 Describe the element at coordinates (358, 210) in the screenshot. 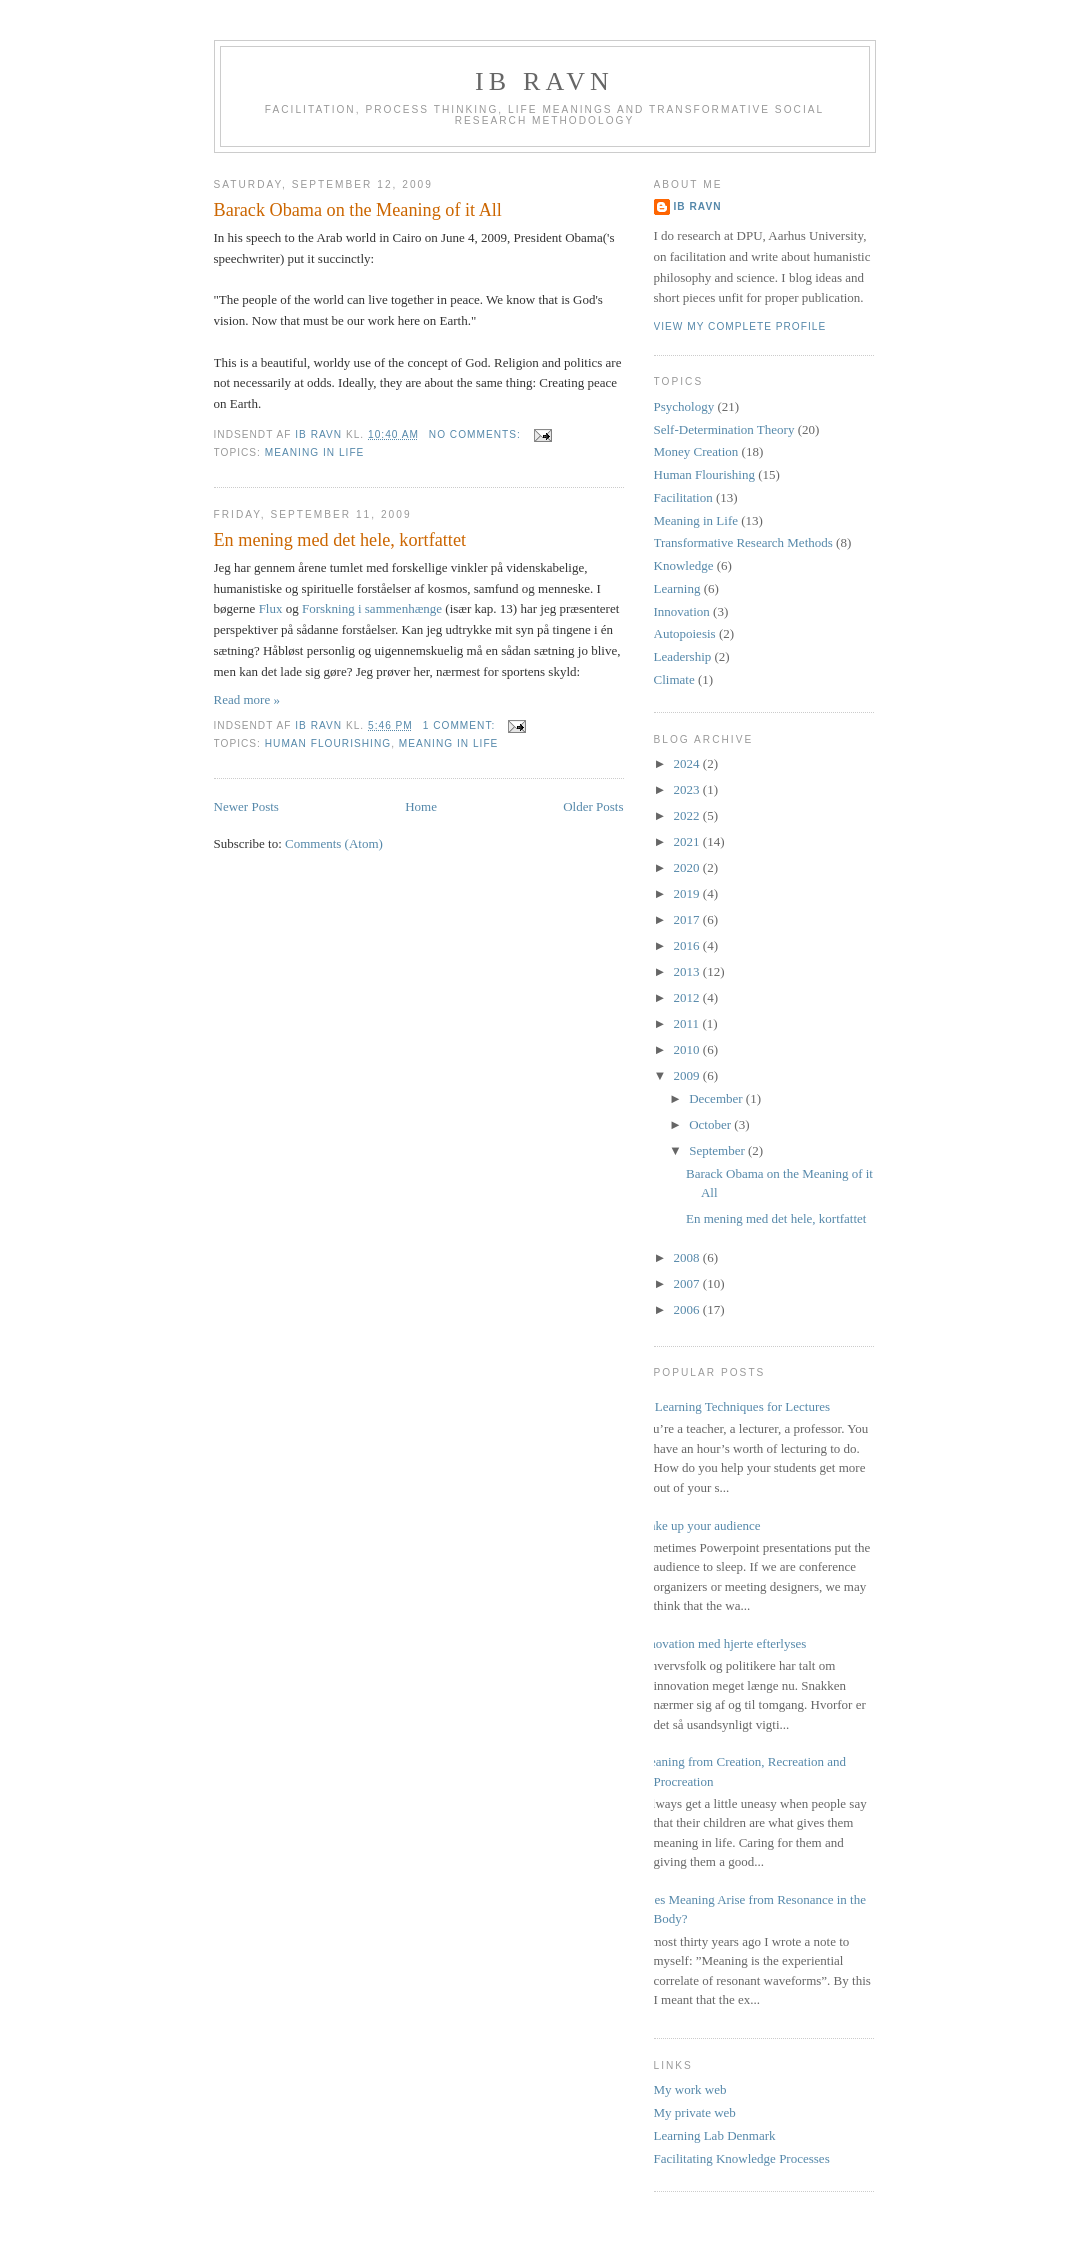

I see `Barack Obama on the Meaning of it All` at that location.